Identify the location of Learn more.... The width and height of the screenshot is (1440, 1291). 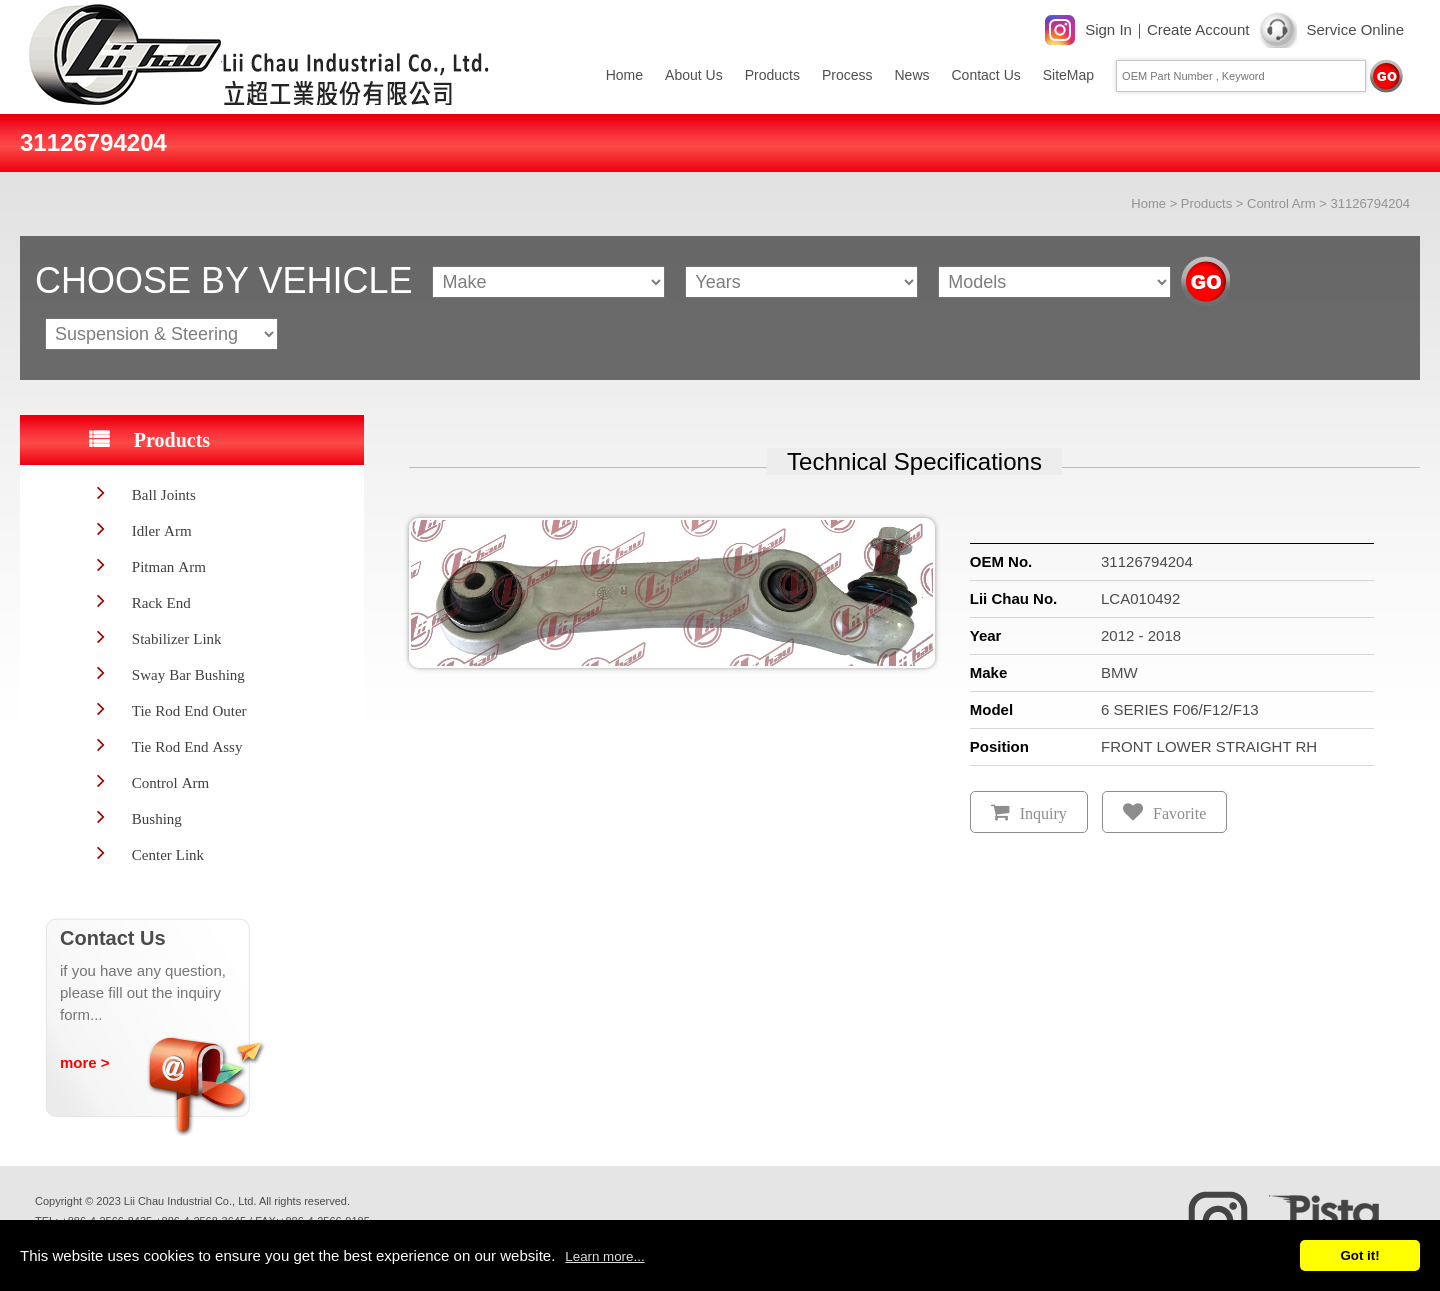
(604, 1256).